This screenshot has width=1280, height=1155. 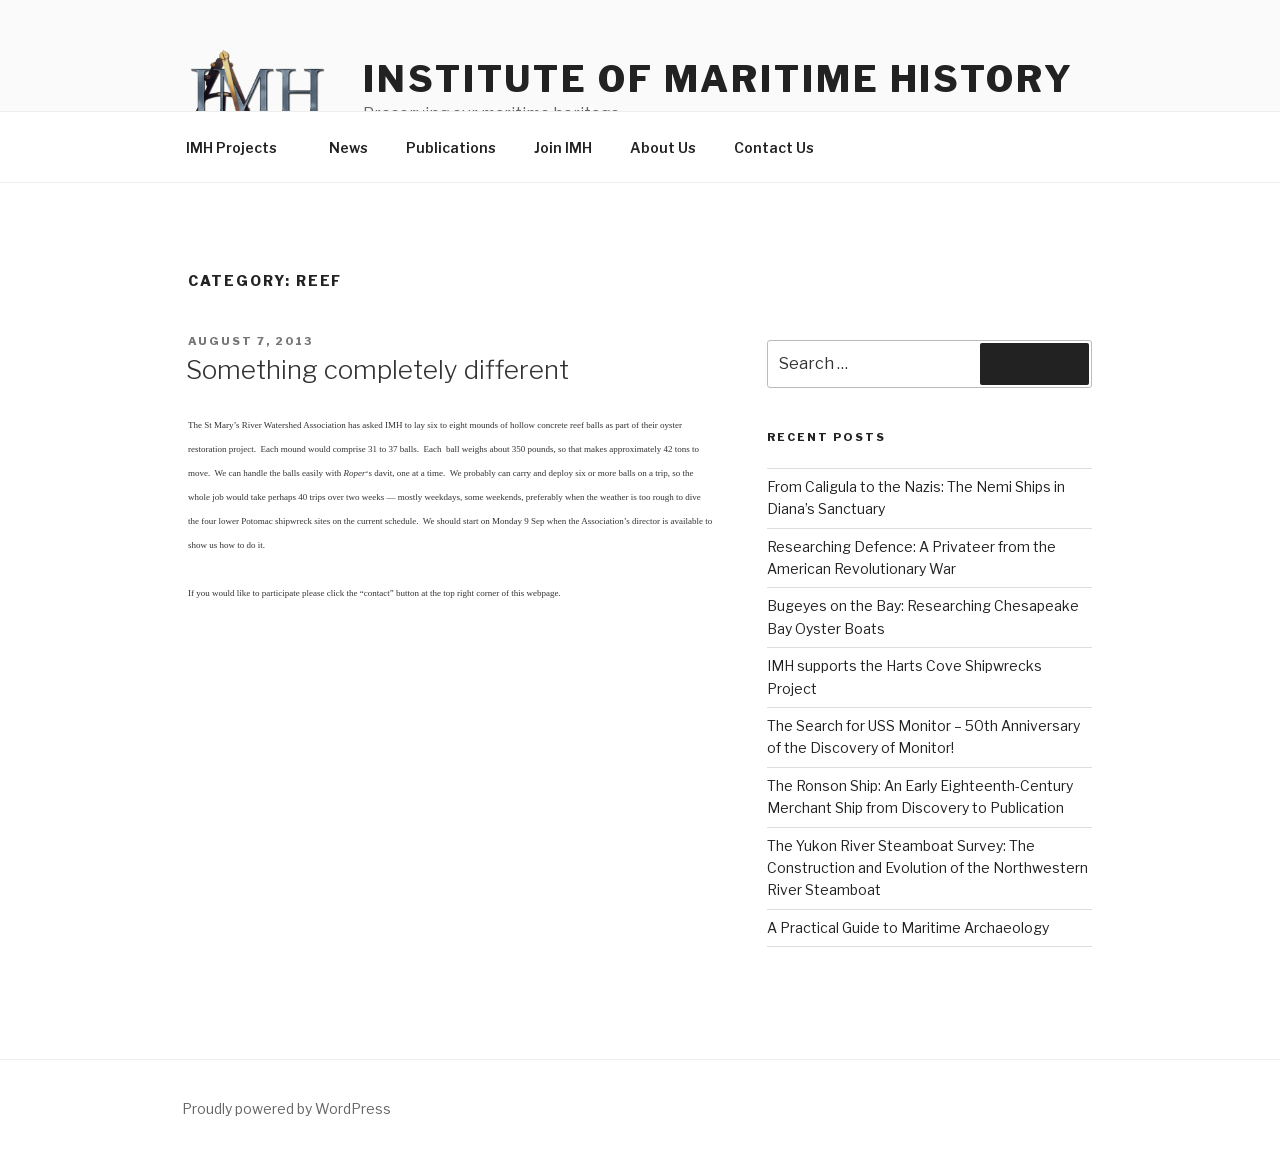 I want to click on Proudly powered by WordPress, so click(x=286, y=1108).